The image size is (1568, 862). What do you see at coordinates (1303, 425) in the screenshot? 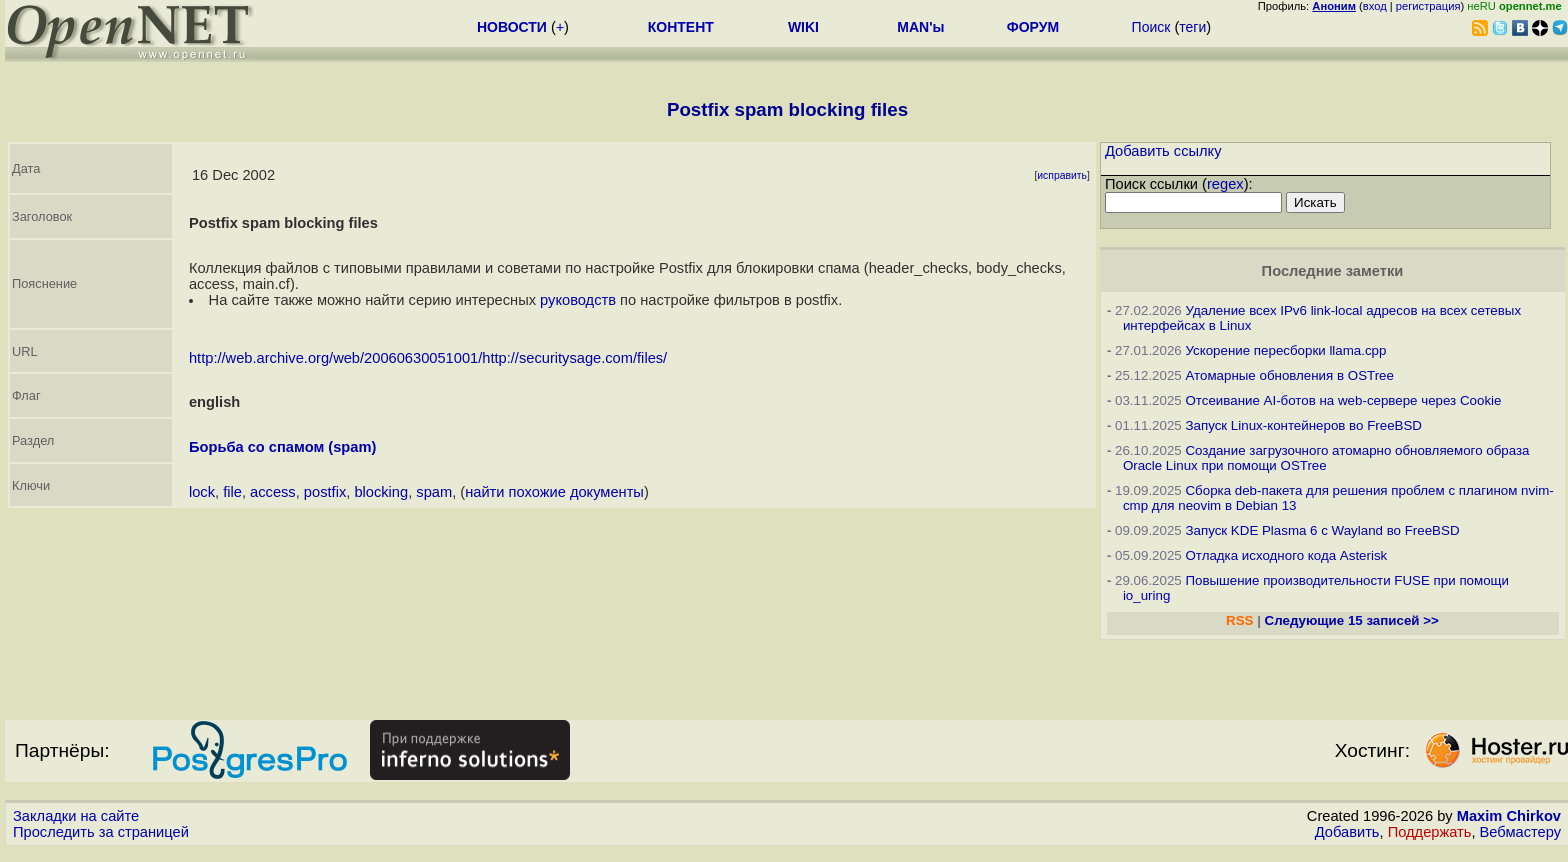
I see `Запуск Linux-контейнеров во FreeBSD` at bounding box center [1303, 425].